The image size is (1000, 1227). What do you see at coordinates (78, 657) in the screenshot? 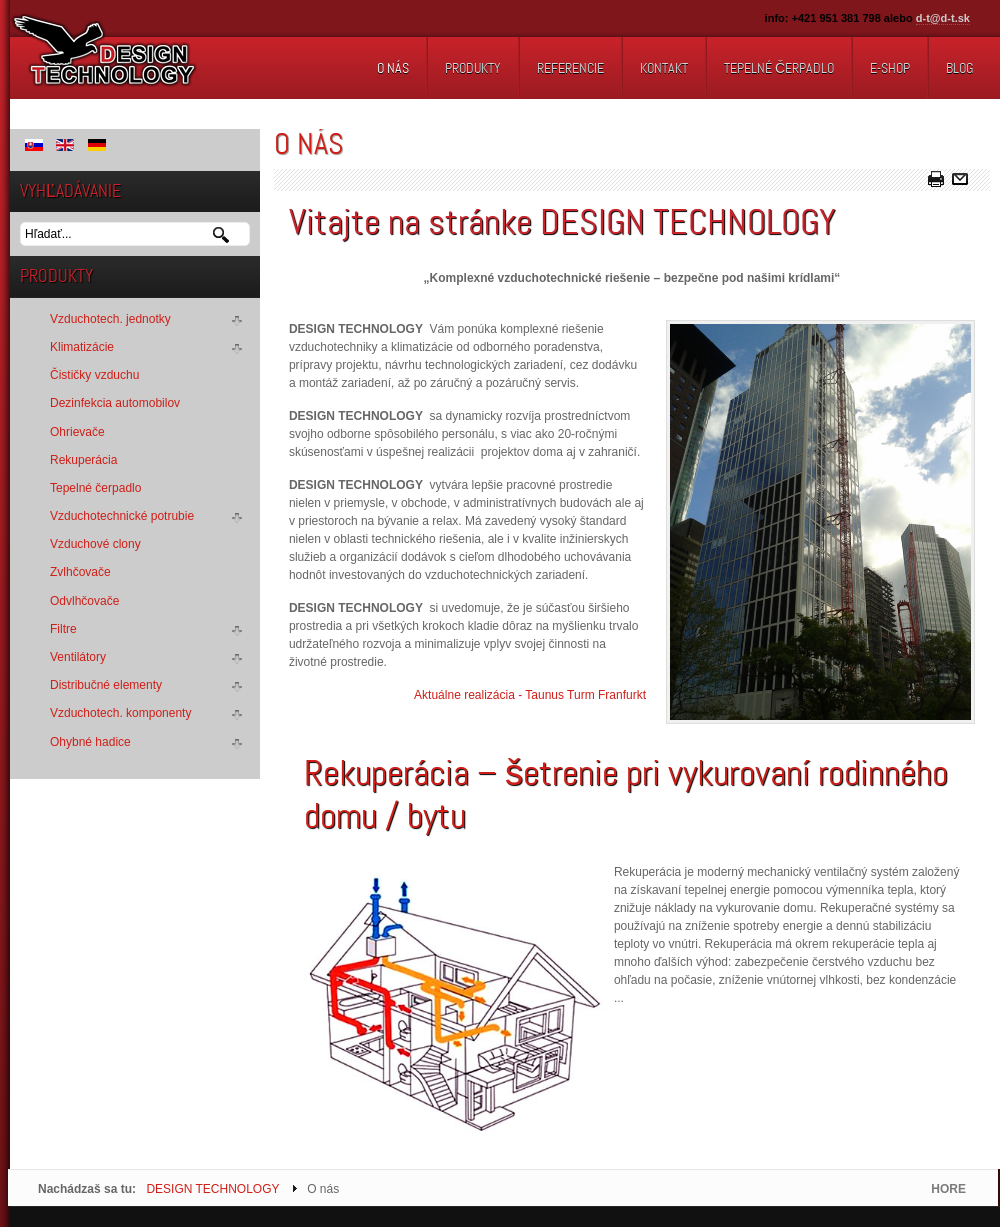
I see `Ventilátory` at bounding box center [78, 657].